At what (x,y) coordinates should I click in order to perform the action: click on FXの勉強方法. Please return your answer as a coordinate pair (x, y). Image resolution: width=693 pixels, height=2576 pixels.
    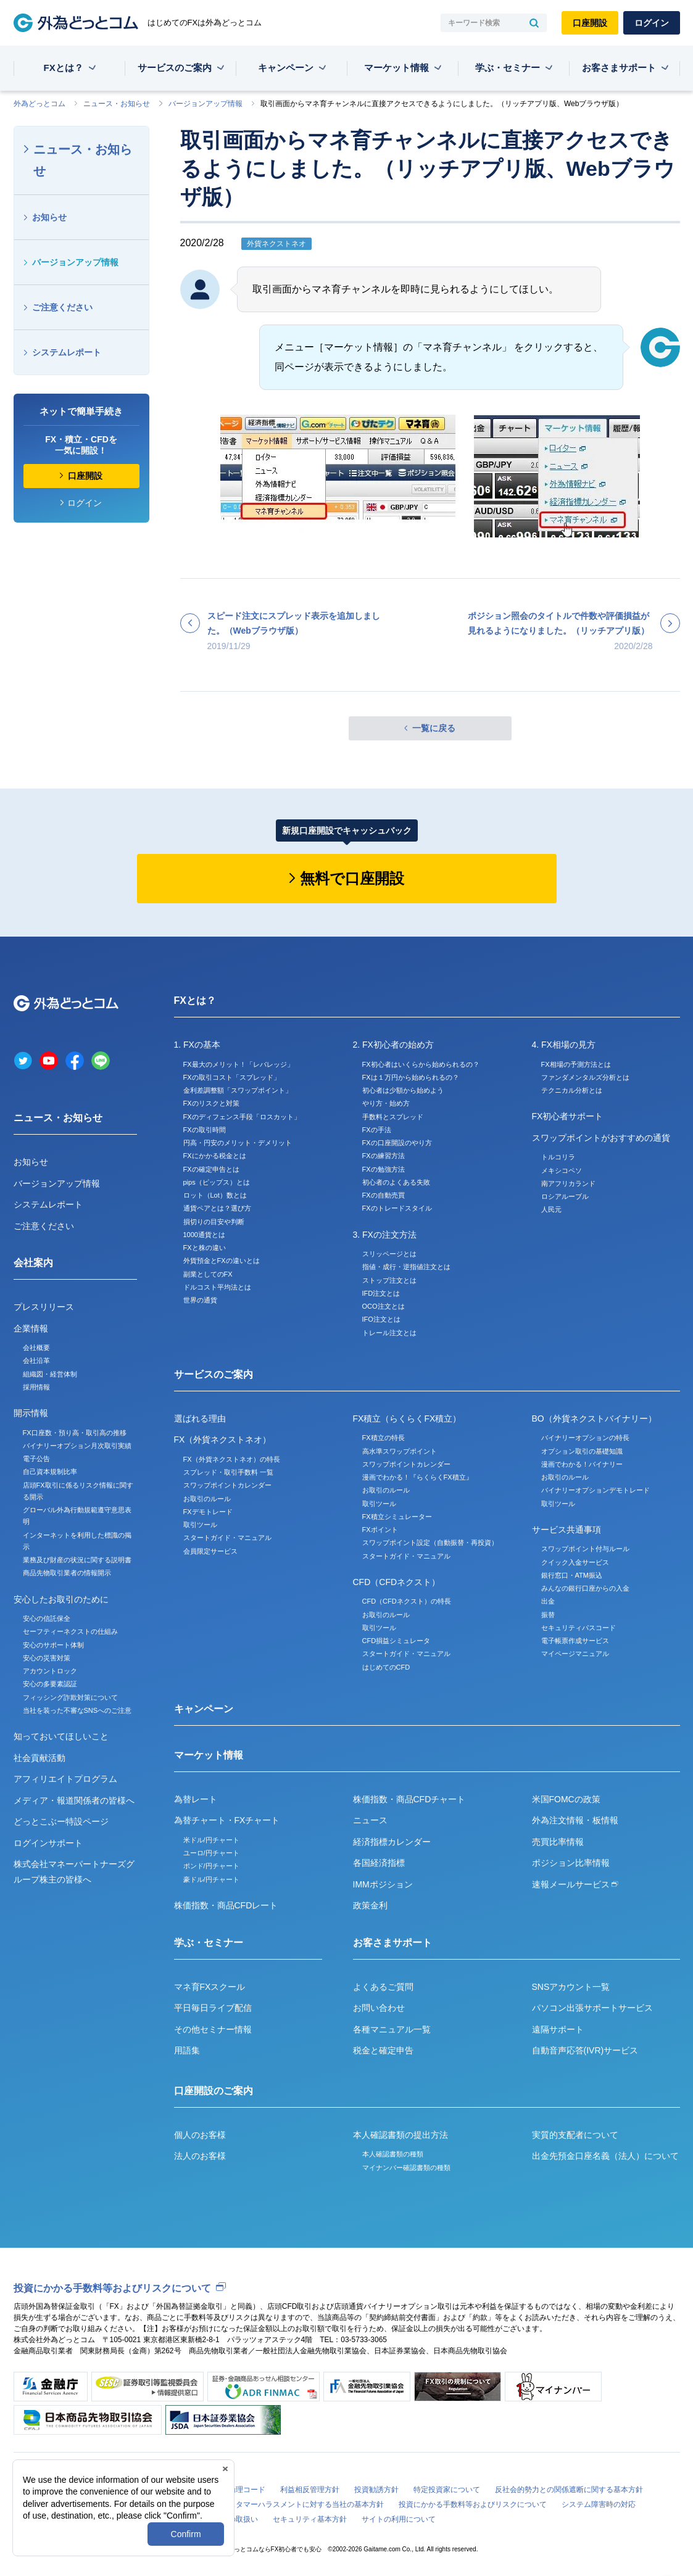
    Looking at the image, I should click on (383, 1169).